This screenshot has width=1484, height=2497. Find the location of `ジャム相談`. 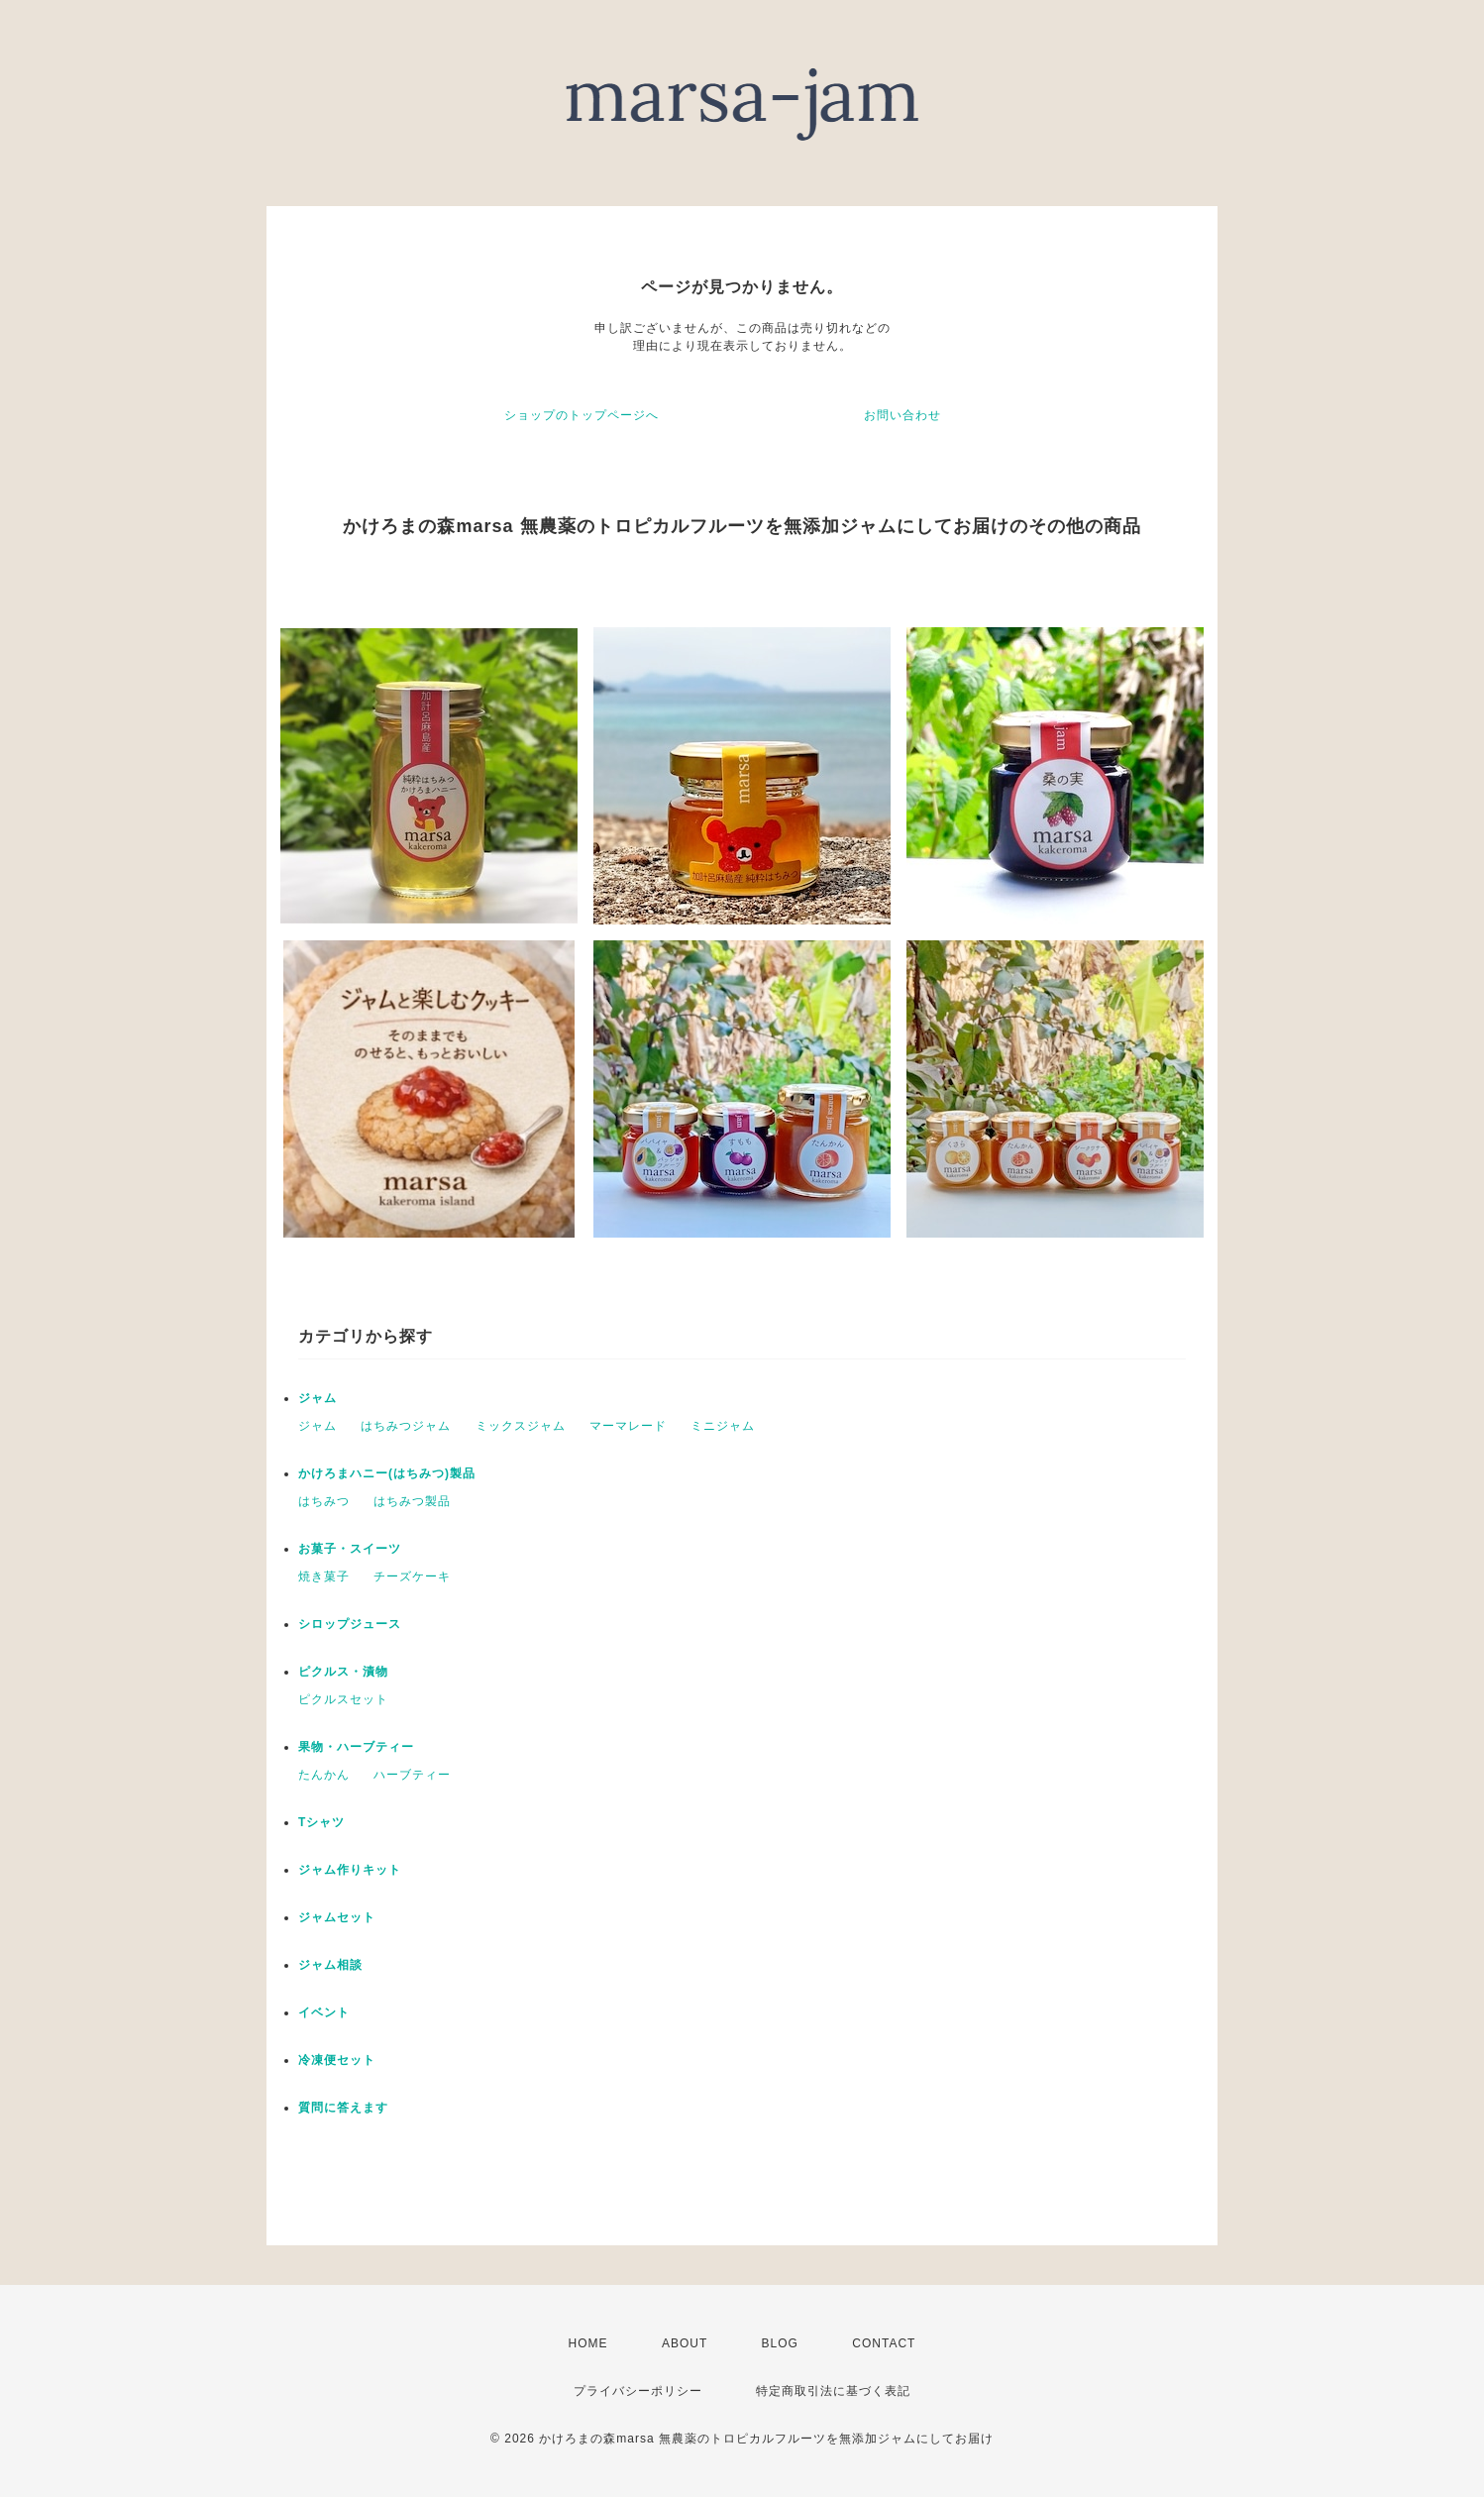

ジャム相談 is located at coordinates (330, 1965).